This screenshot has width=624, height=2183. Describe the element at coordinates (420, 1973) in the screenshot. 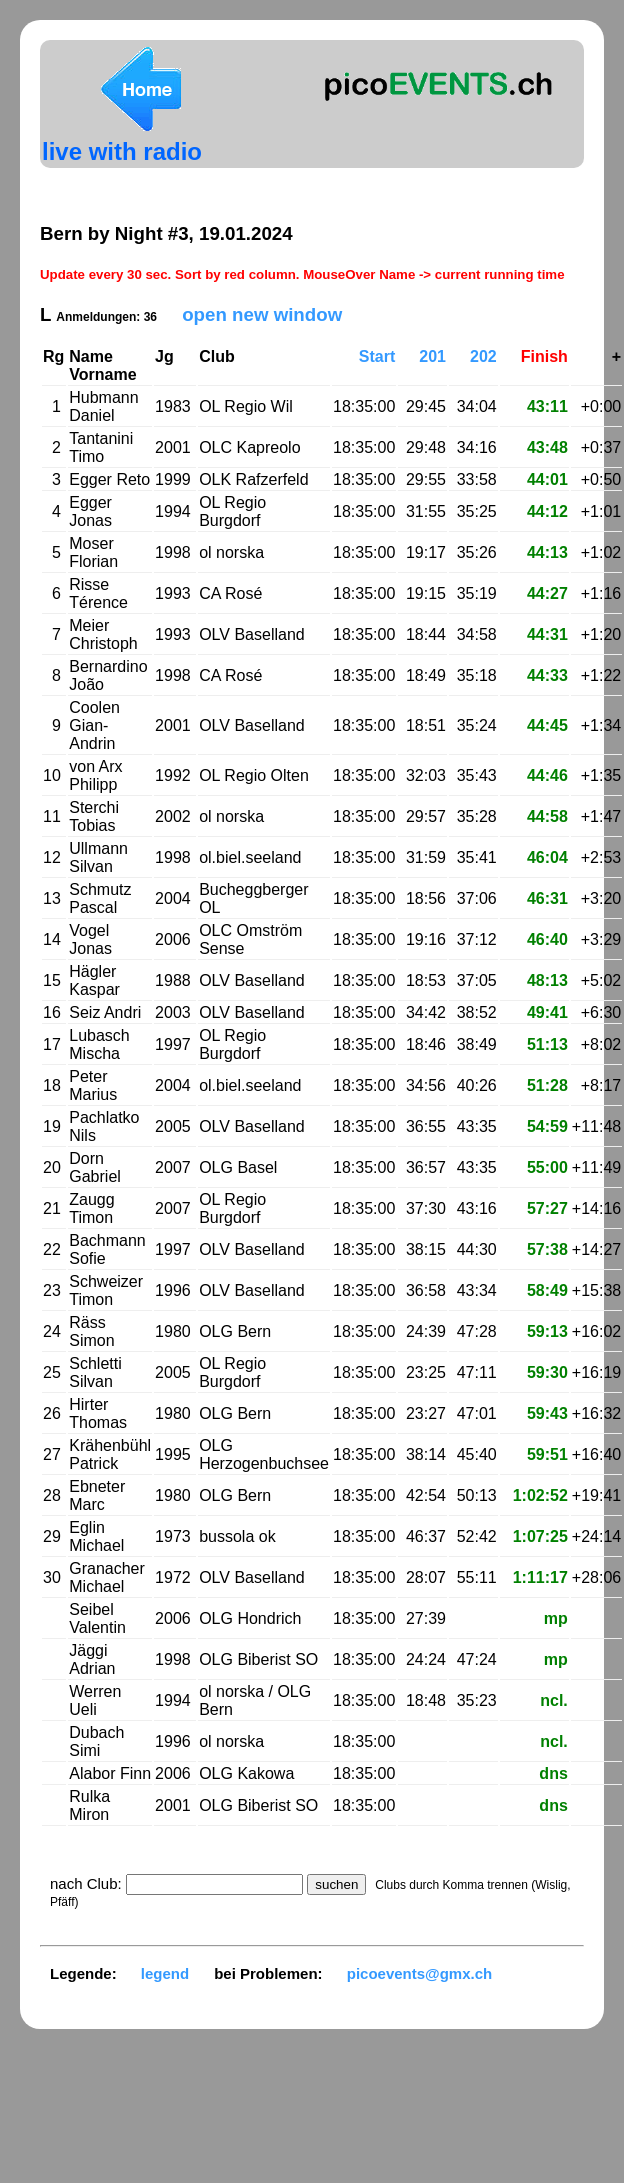

I see `picoevents@gmx.ch` at that location.